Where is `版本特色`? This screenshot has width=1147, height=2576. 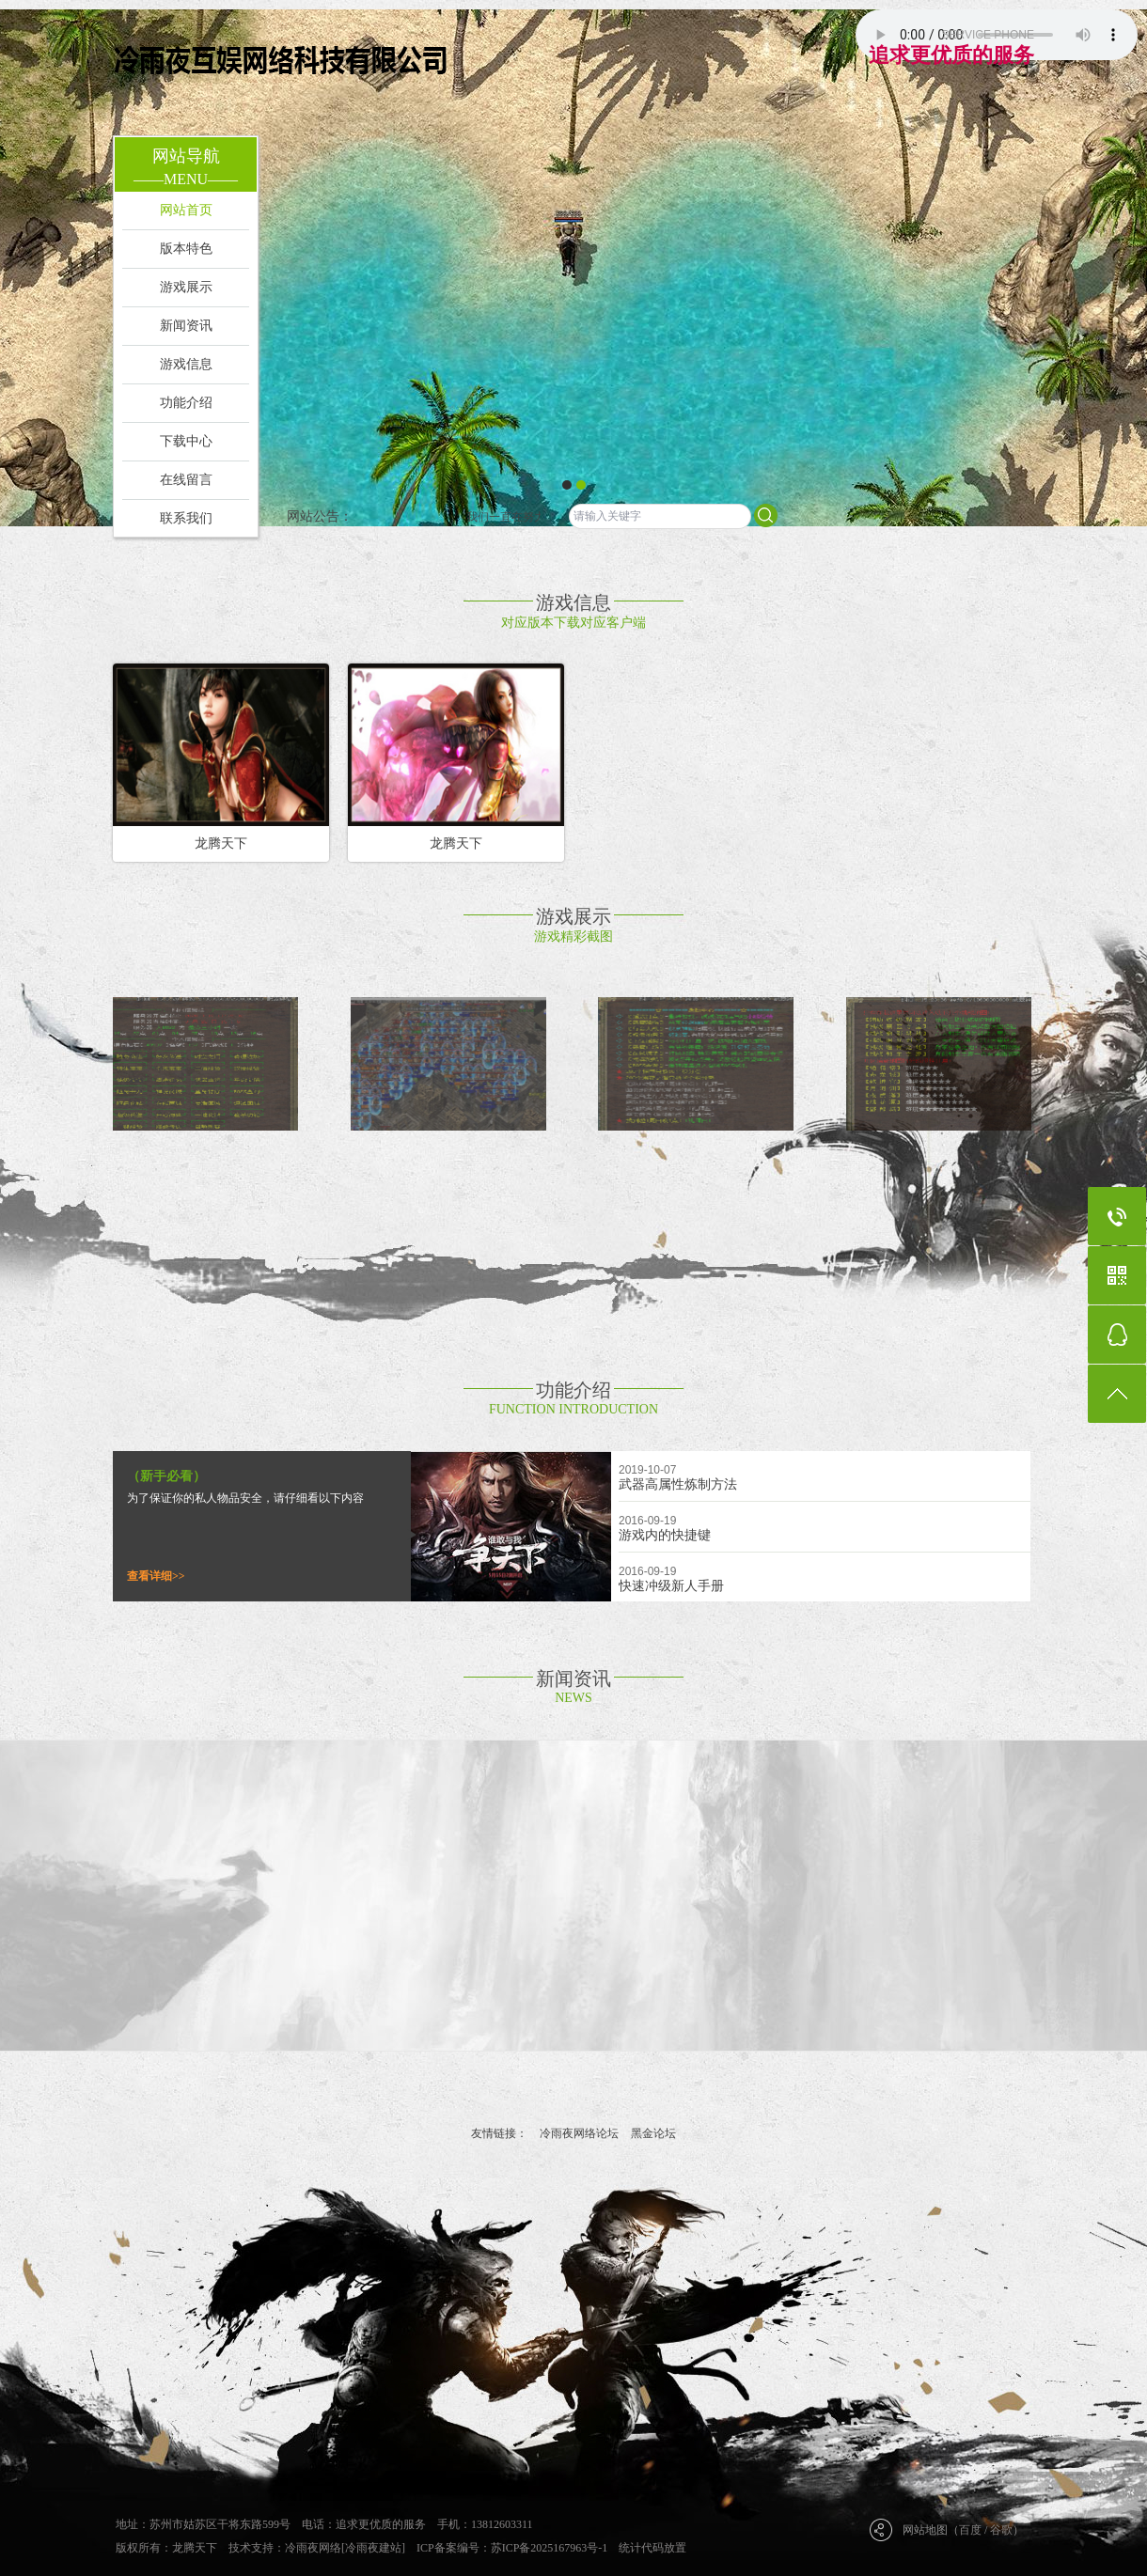
版本特色 is located at coordinates (186, 249).